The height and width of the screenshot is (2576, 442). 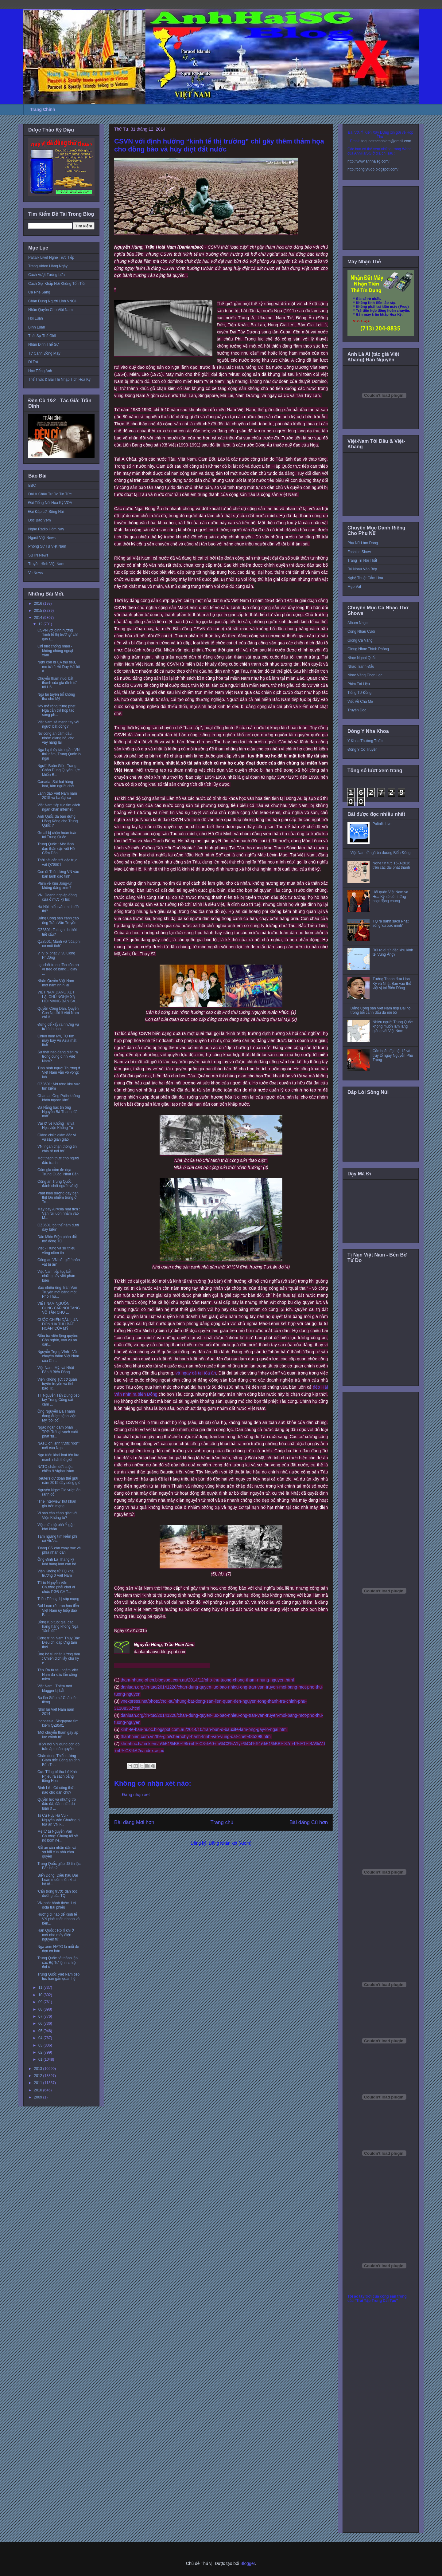 What do you see at coordinates (39, 520) in the screenshot?
I see `Đọc Báo Vẹm` at bounding box center [39, 520].